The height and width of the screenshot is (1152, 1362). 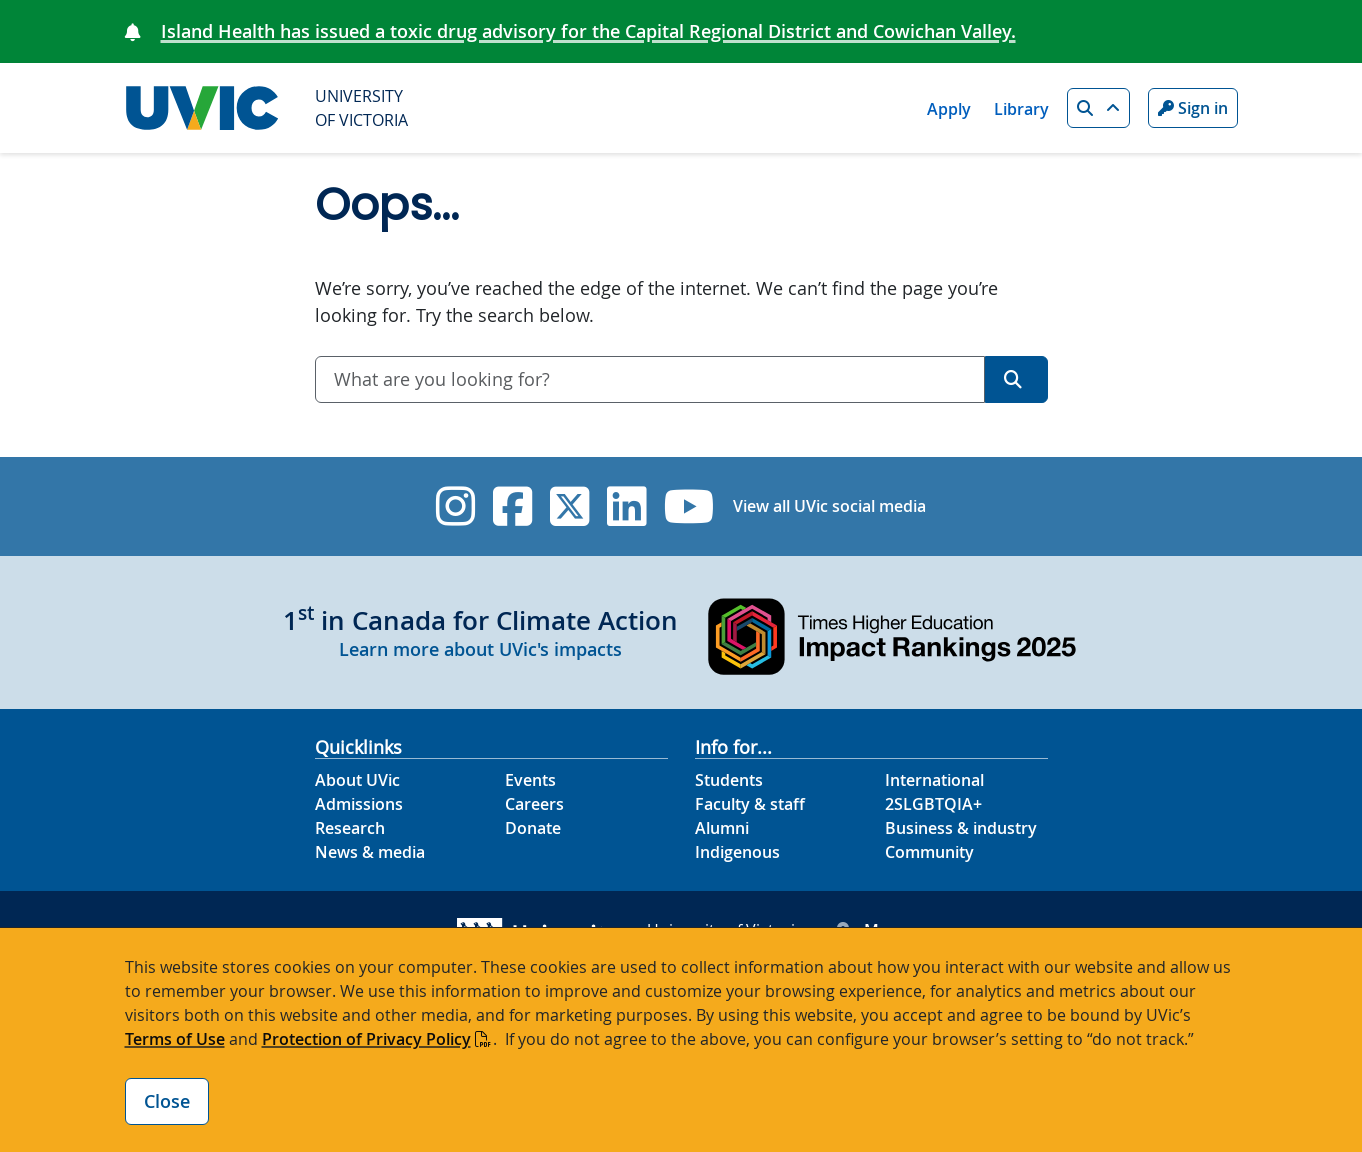 What do you see at coordinates (350, 828) in the screenshot?
I see `Research [Research footer link]` at bounding box center [350, 828].